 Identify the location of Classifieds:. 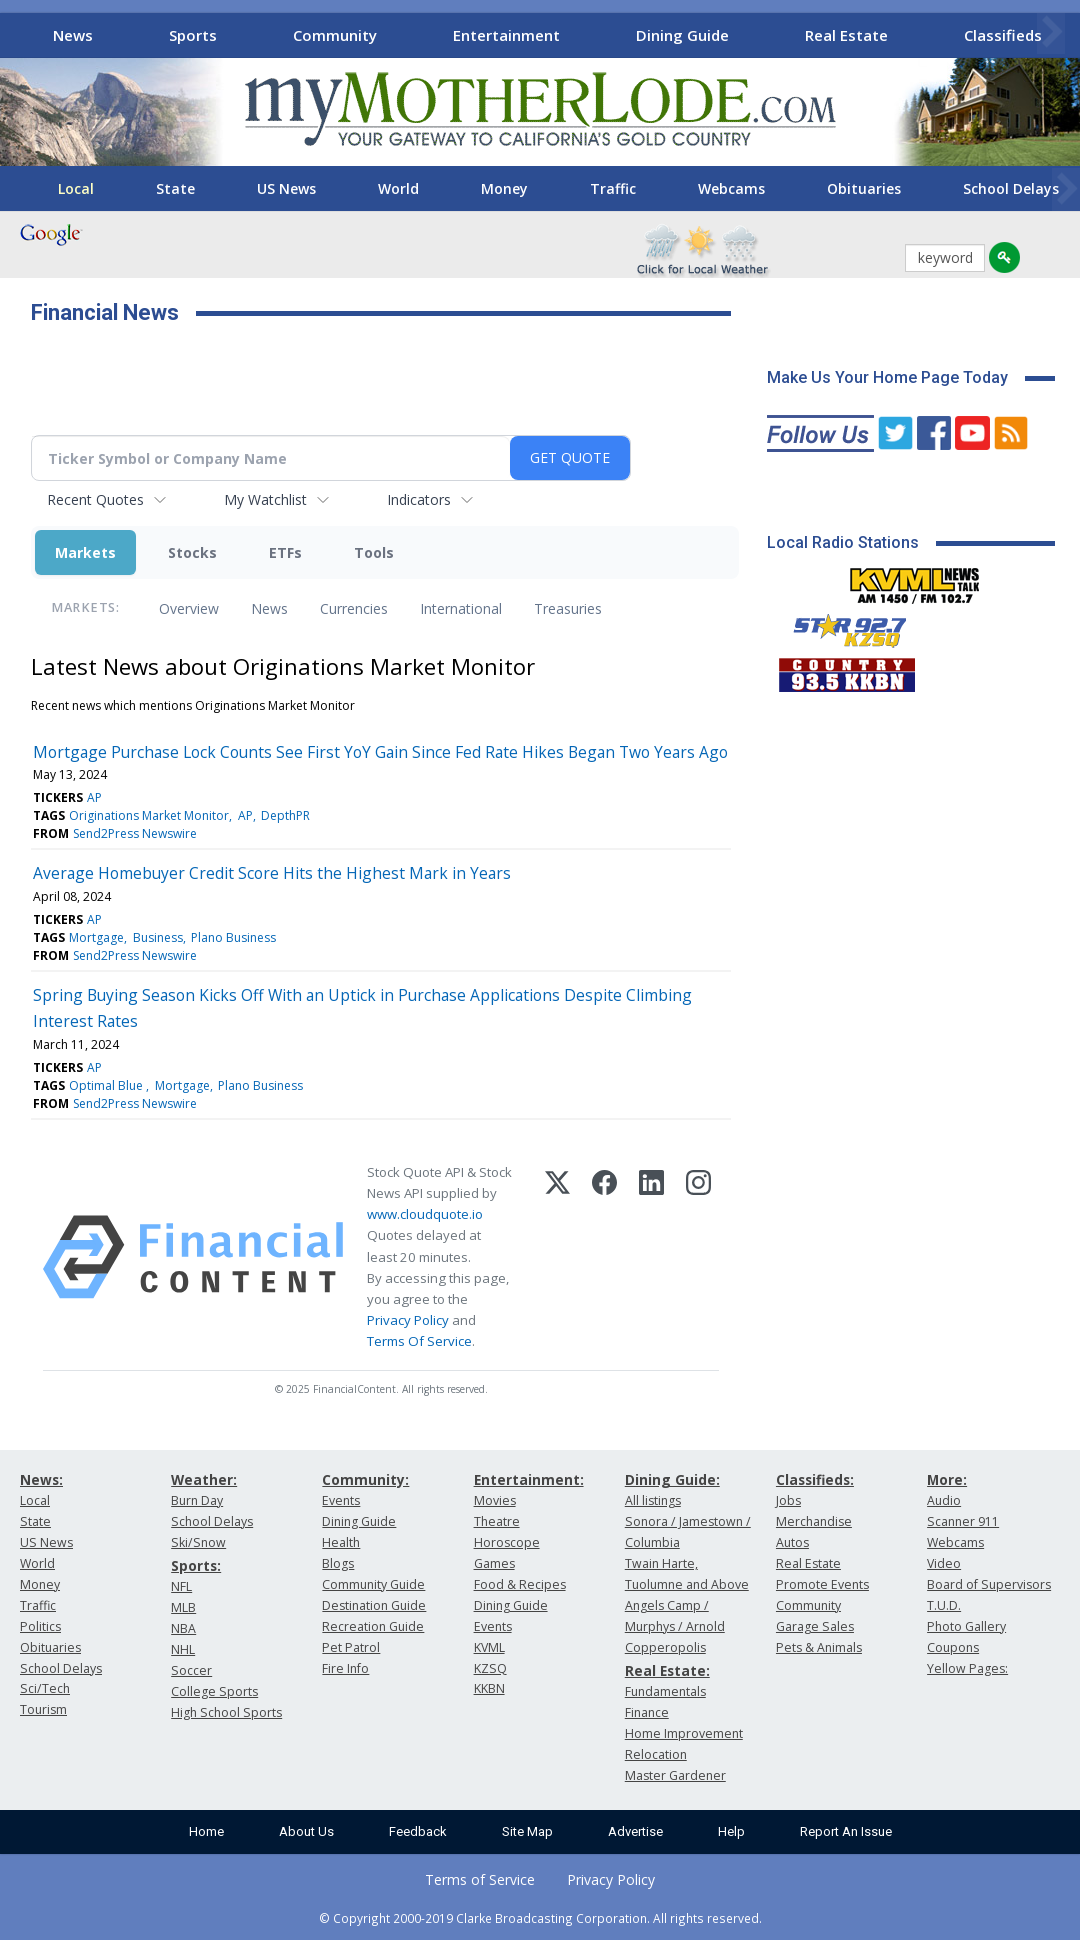
(815, 1479).